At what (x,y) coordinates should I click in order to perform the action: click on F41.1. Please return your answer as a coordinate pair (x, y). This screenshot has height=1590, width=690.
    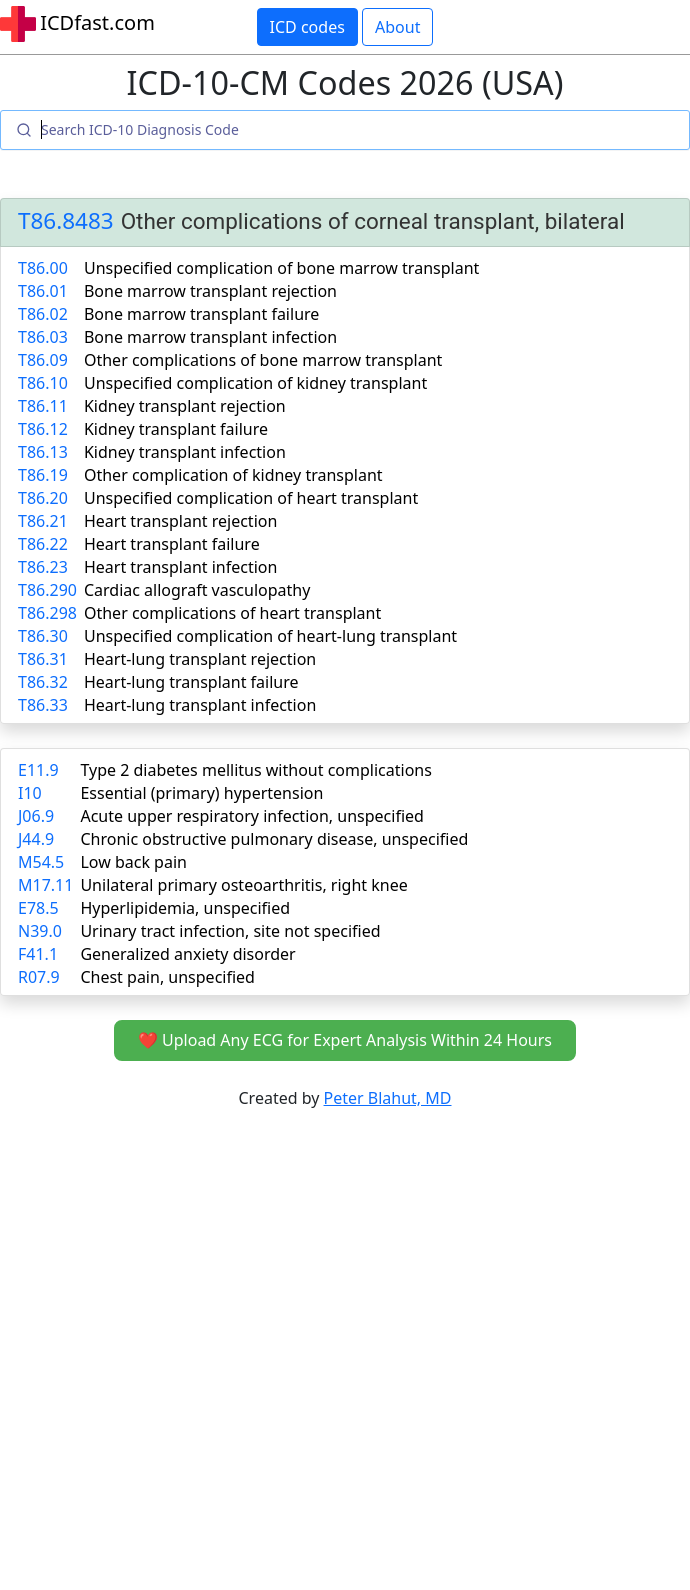
    Looking at the image, I should click on (38, 954).